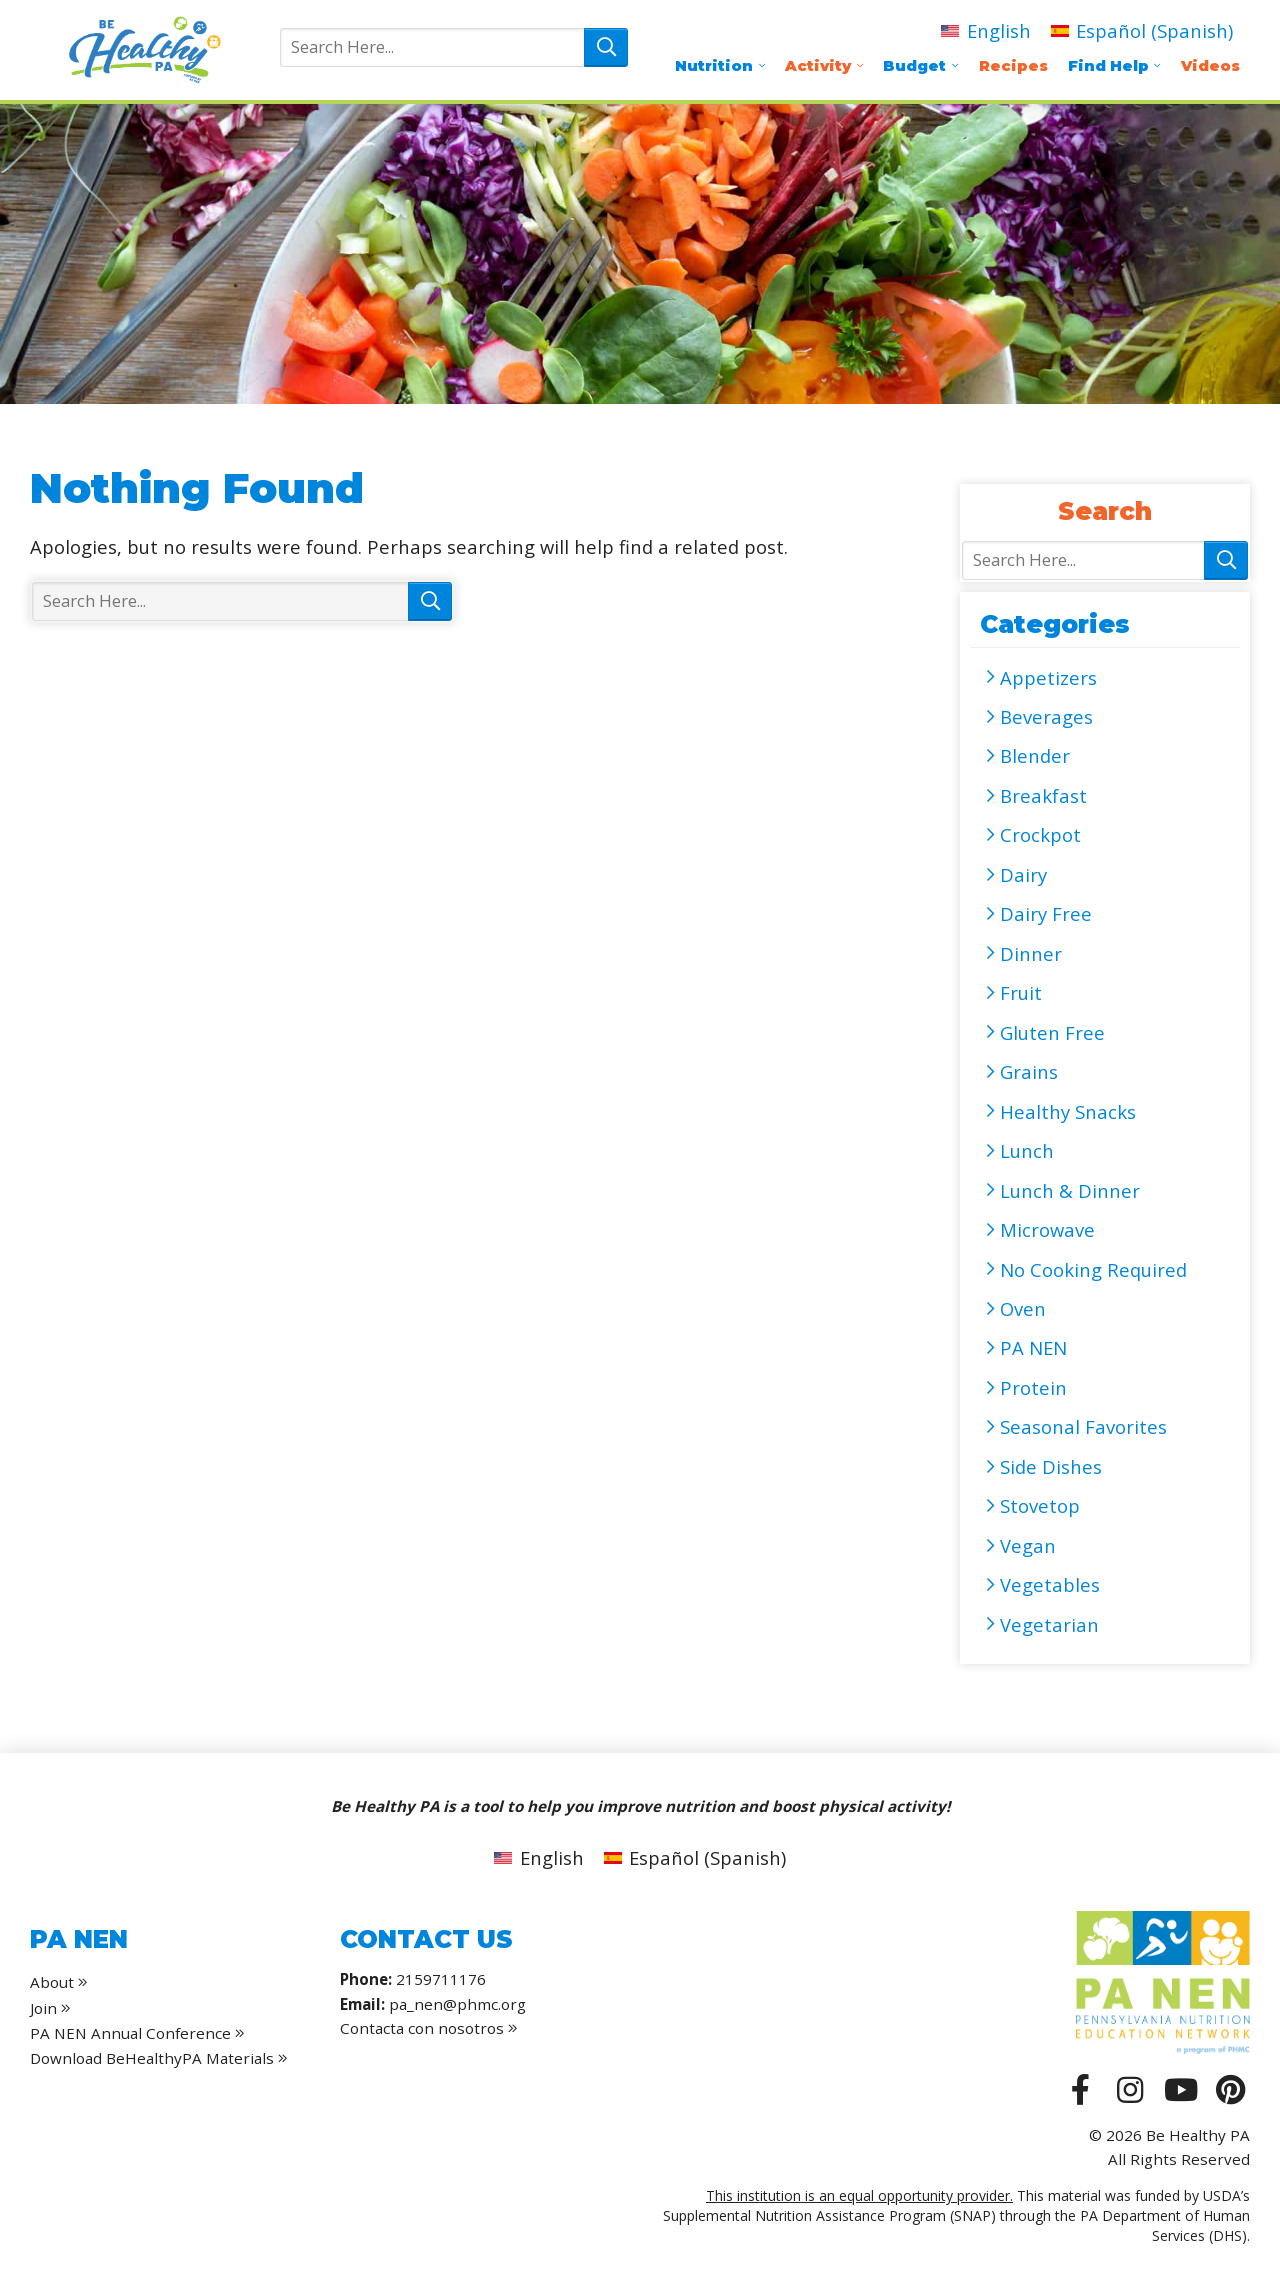 Image resolution: width=1280 pixels, height=2284 pixels. Describe the element at coordinates (1021, 992) in the screenshot. I see `Fruit` at that location.